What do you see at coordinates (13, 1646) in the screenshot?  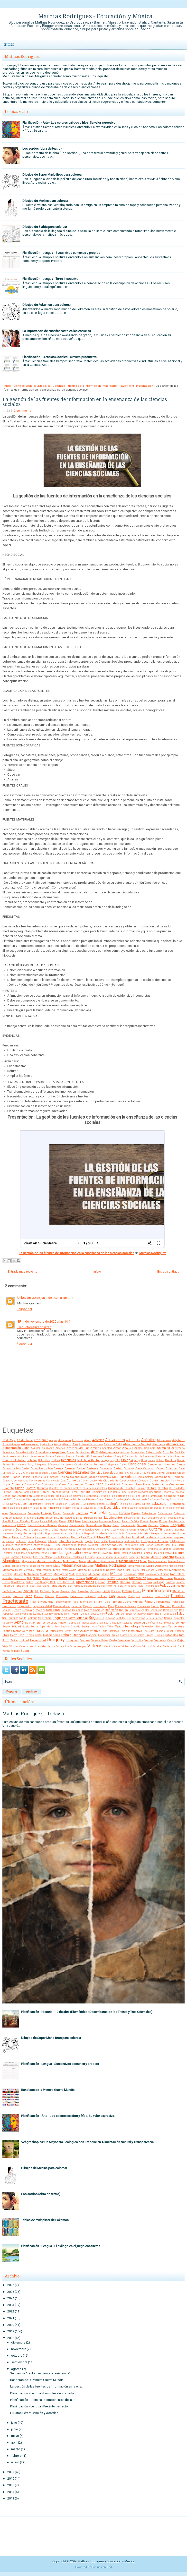 I see `Víboras` at bounding box center [13, 1646].